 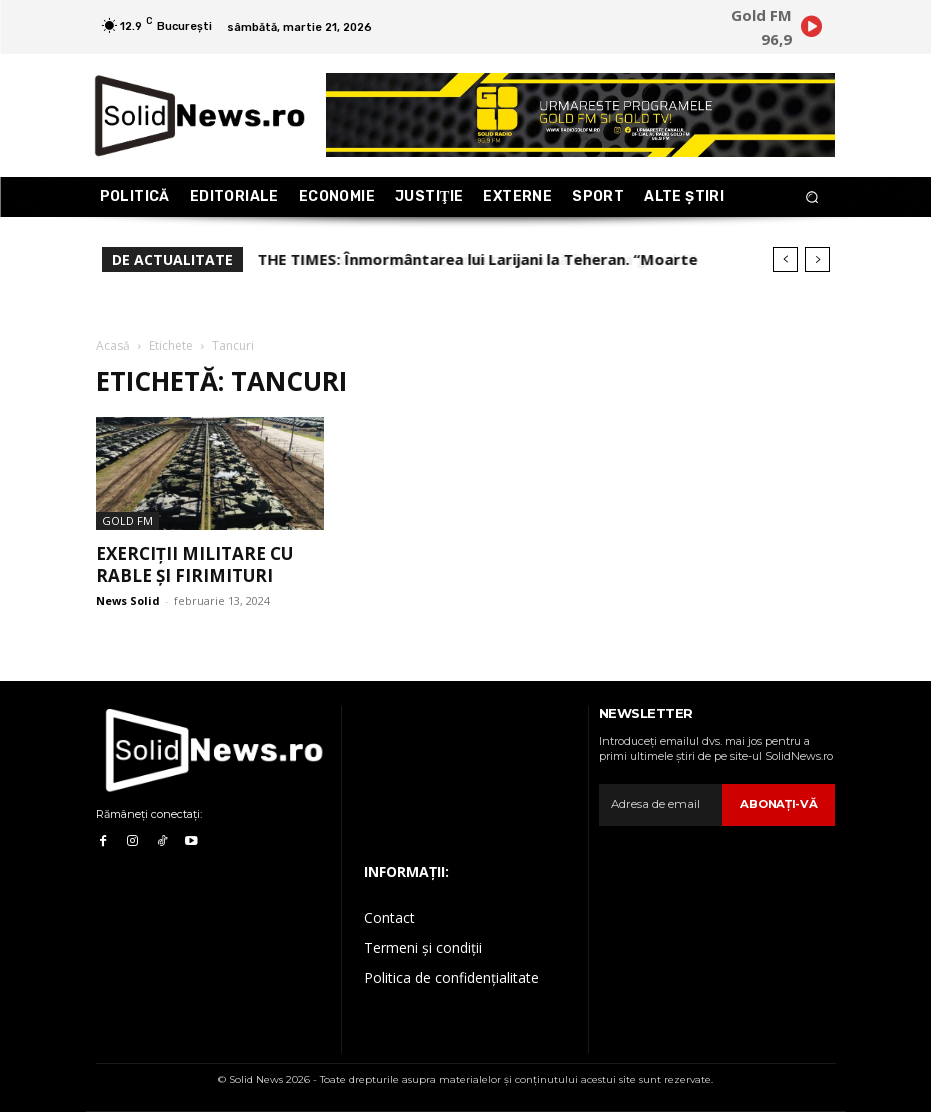 I want to click on Acasă, so click(x=113, y=345).